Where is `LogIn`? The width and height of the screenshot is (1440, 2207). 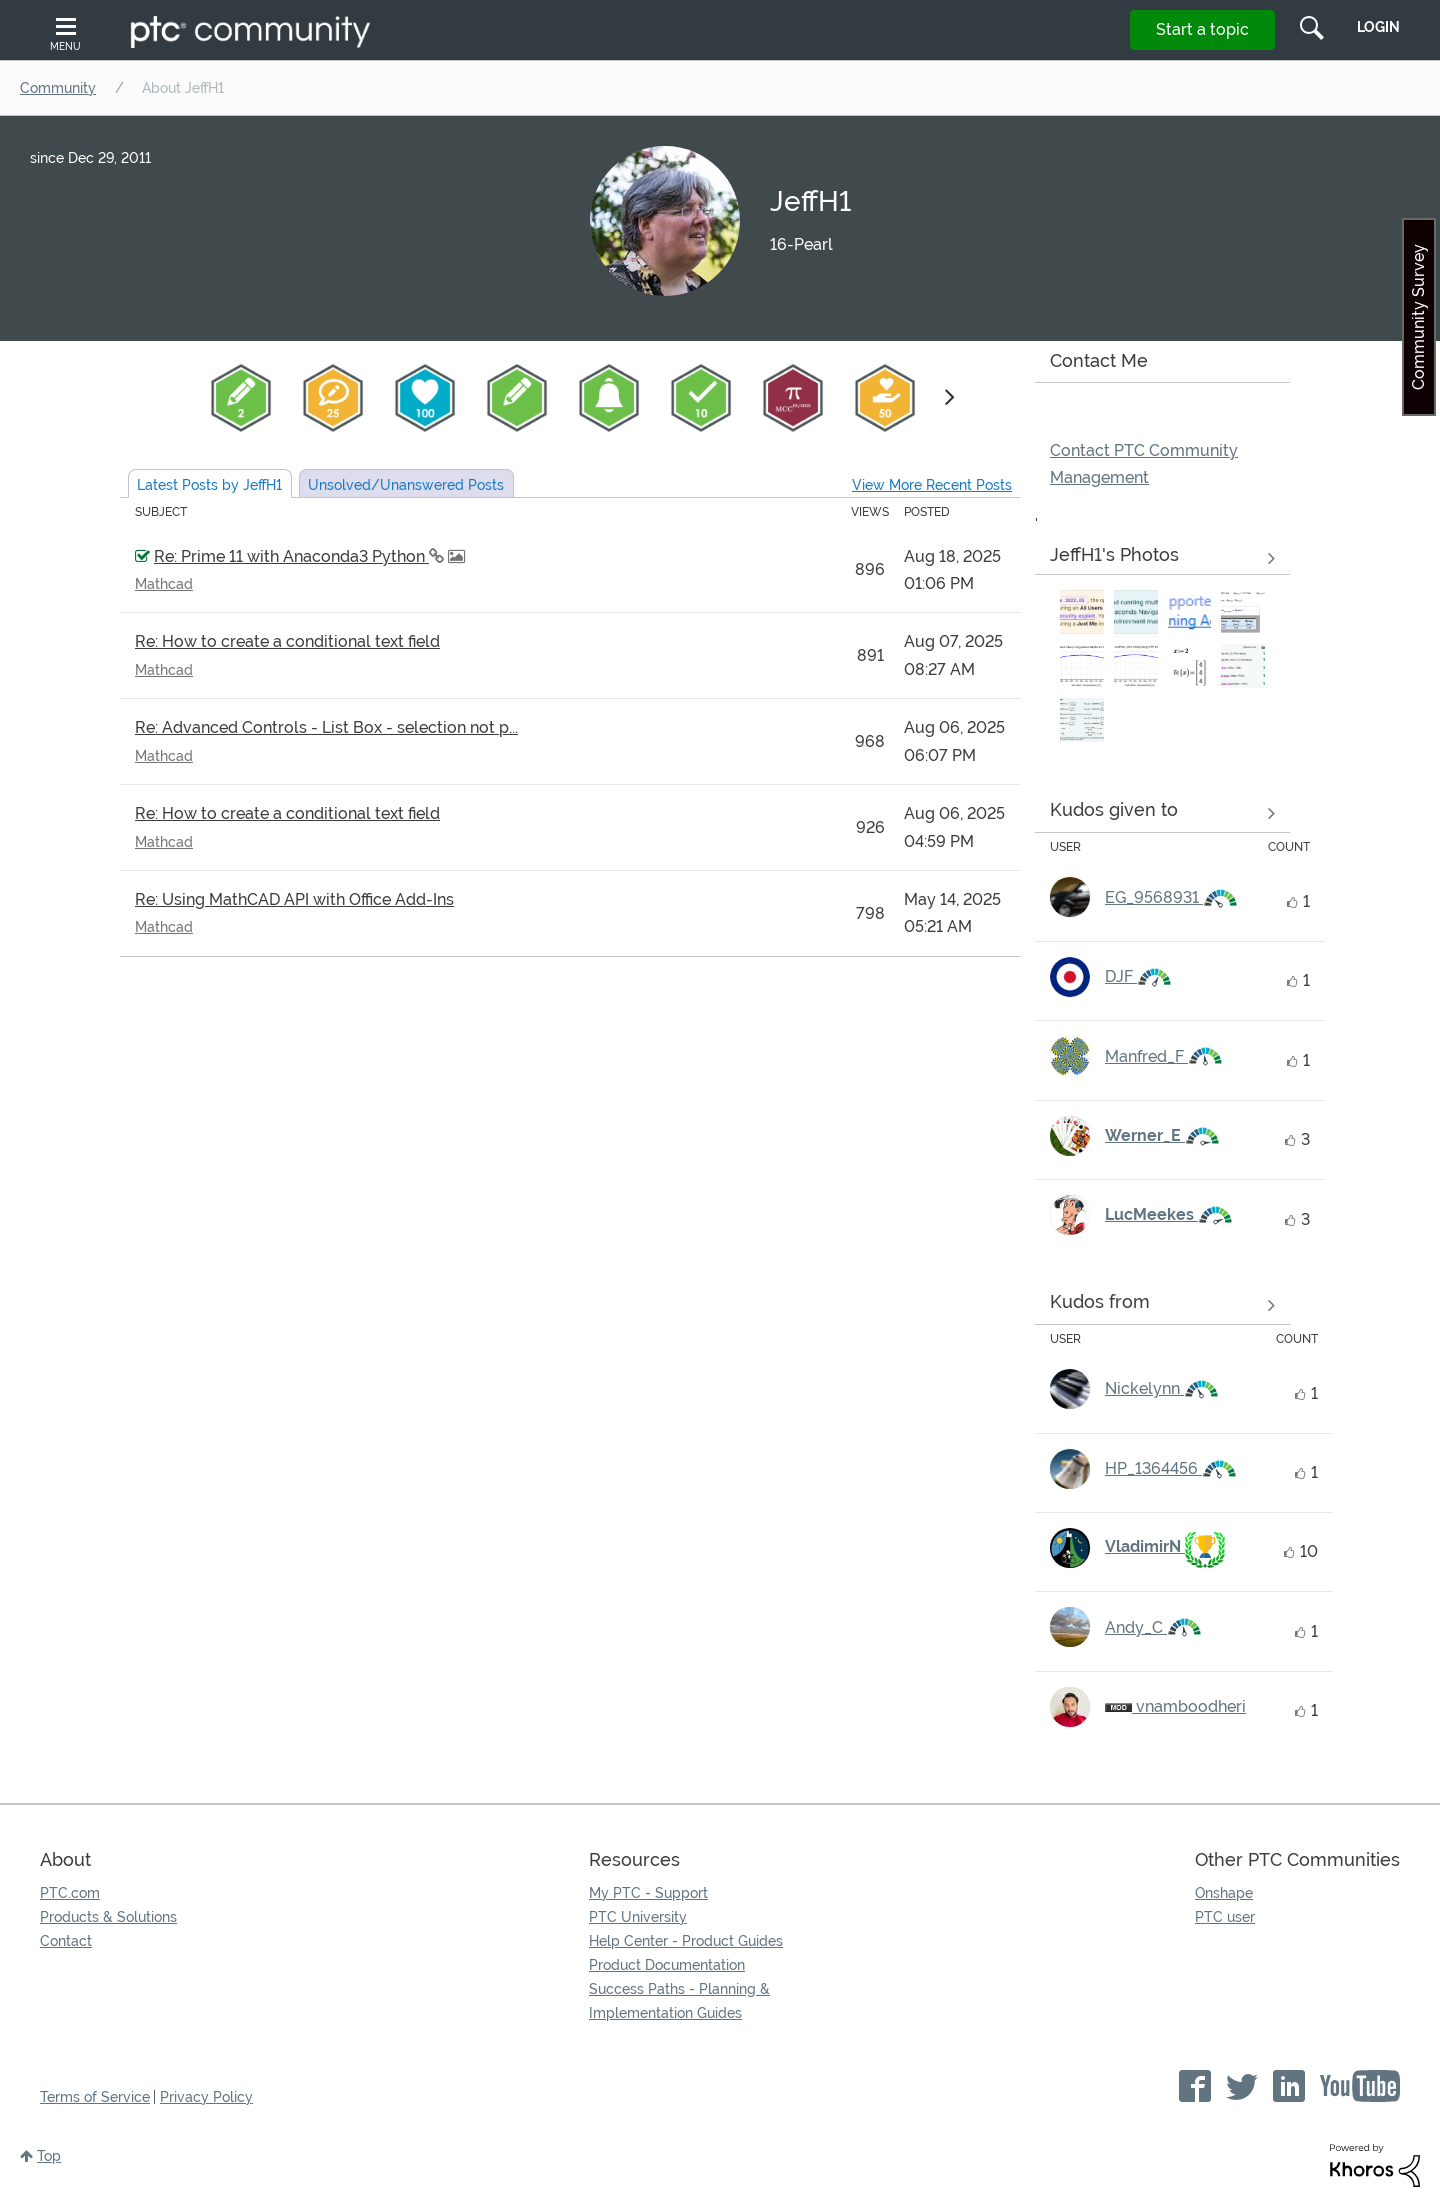 LogIn is located at coordinates (1378, 27).